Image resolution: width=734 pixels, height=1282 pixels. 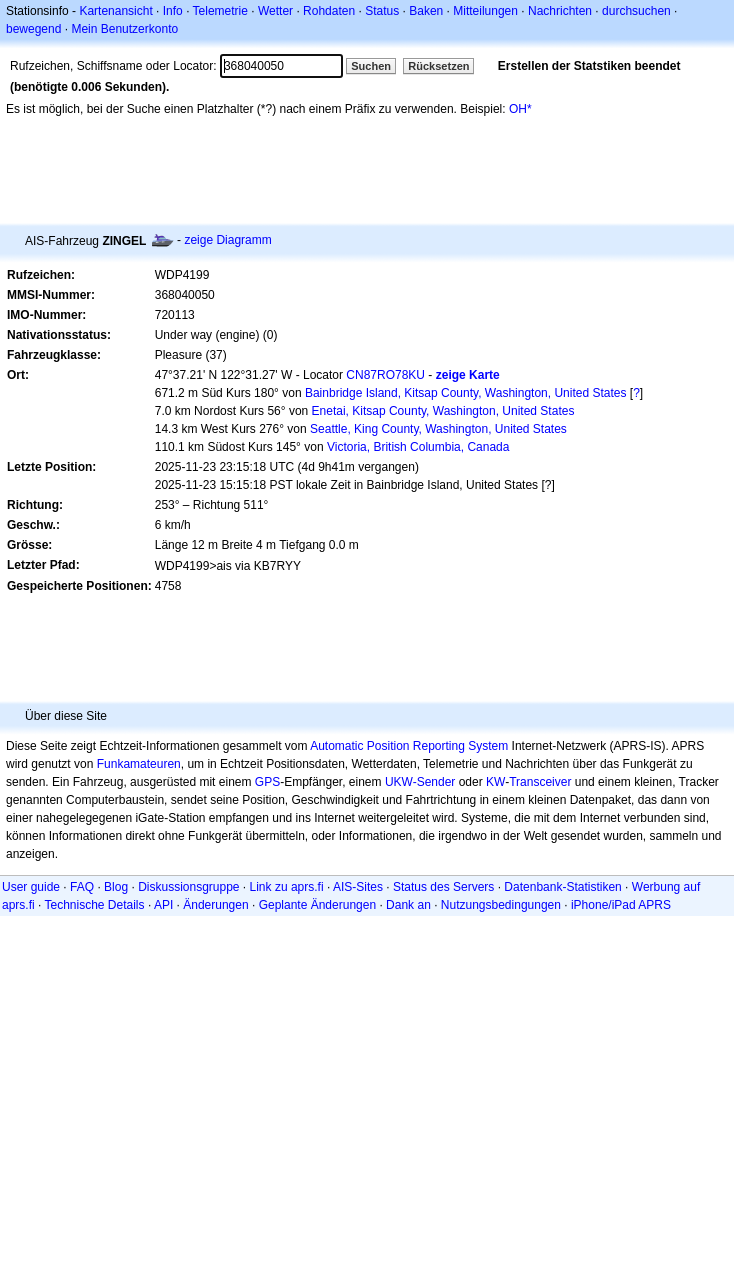 What do you see at coordinates (495, 782) in the screenshot?
I see `KW` at bounding box center [495, 782].